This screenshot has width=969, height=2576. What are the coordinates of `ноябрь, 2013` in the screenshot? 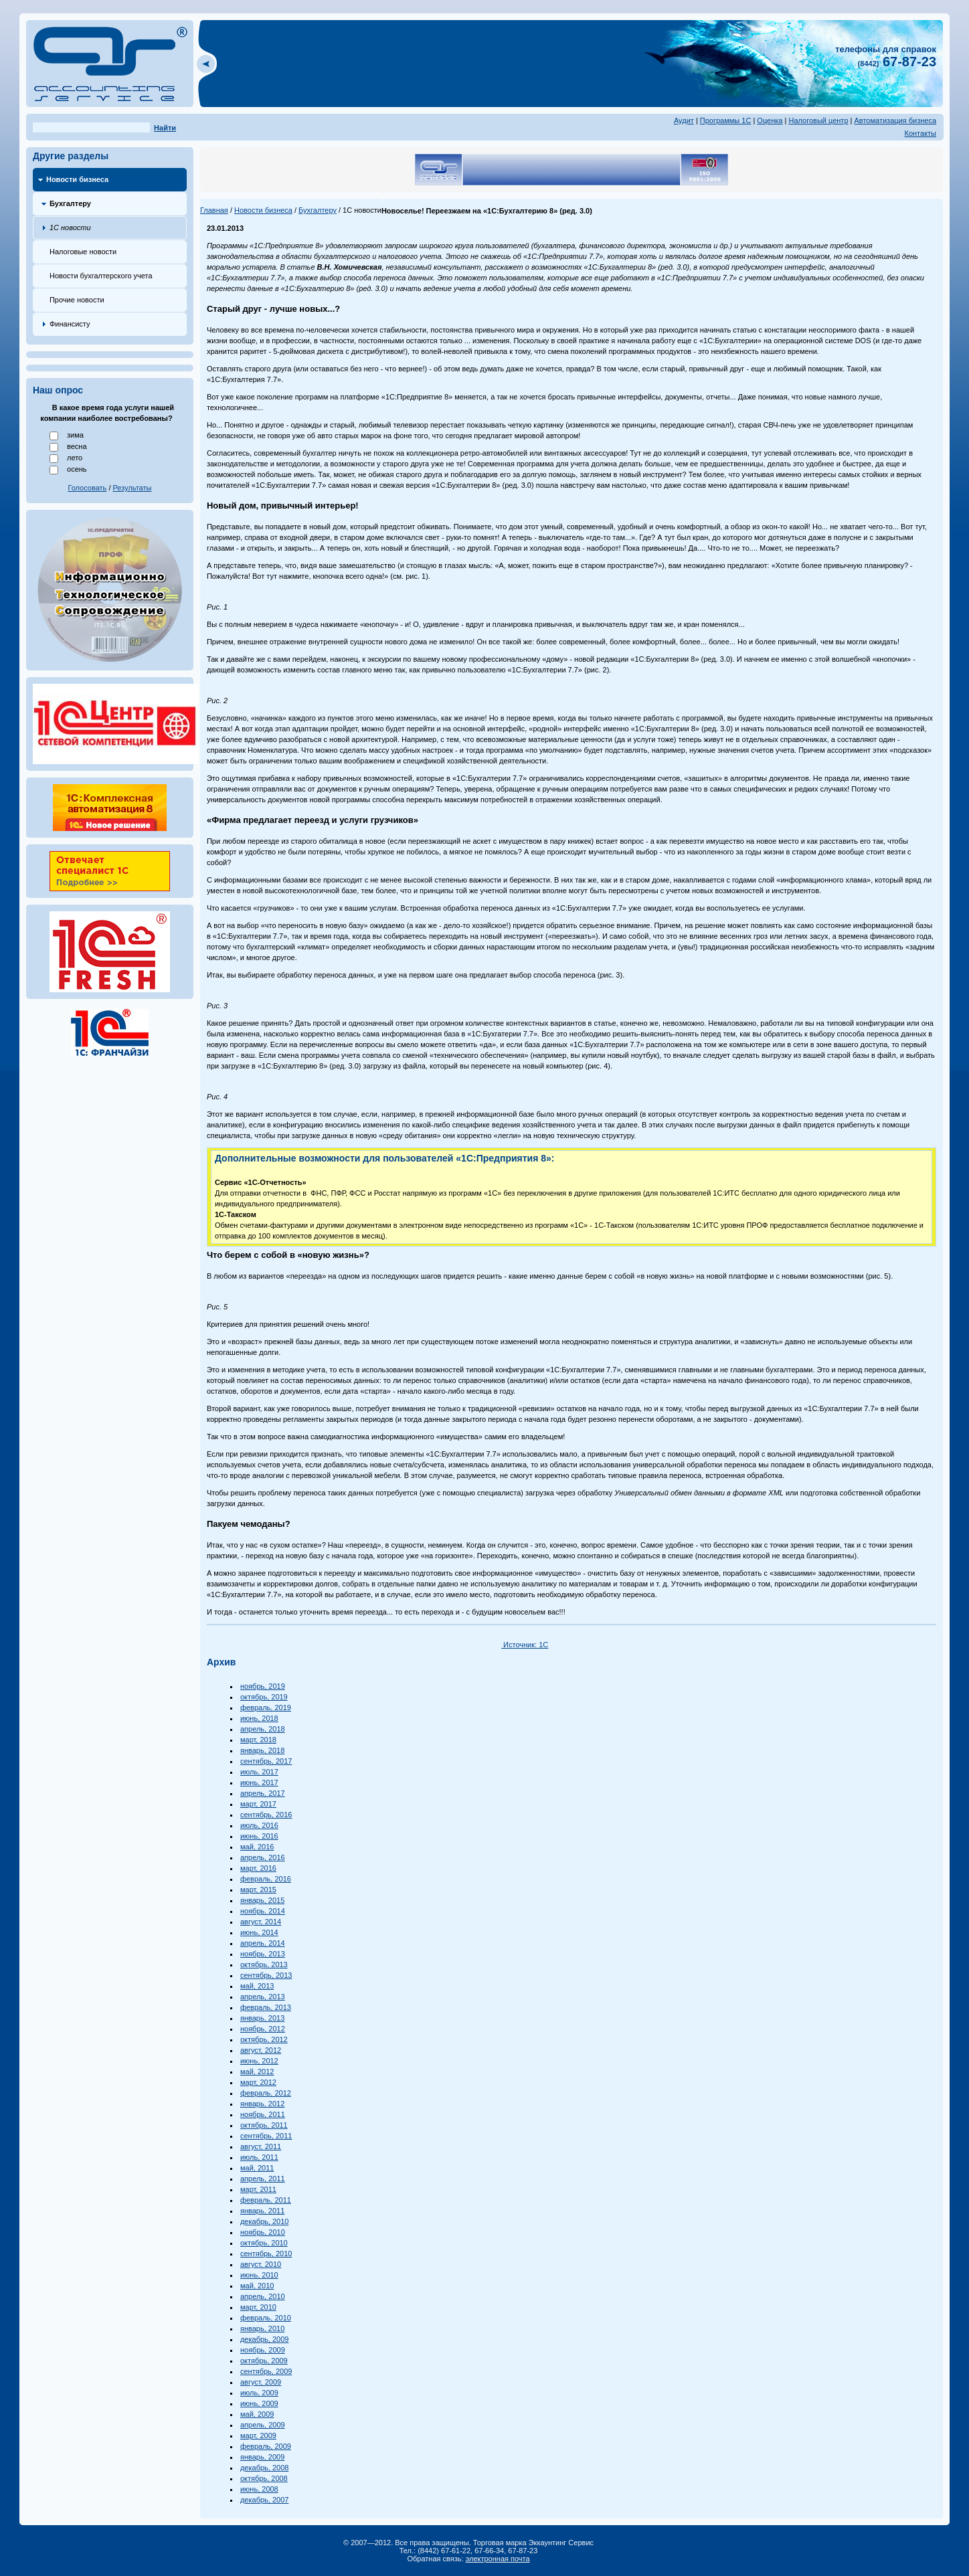 It's located at (262, 1954).